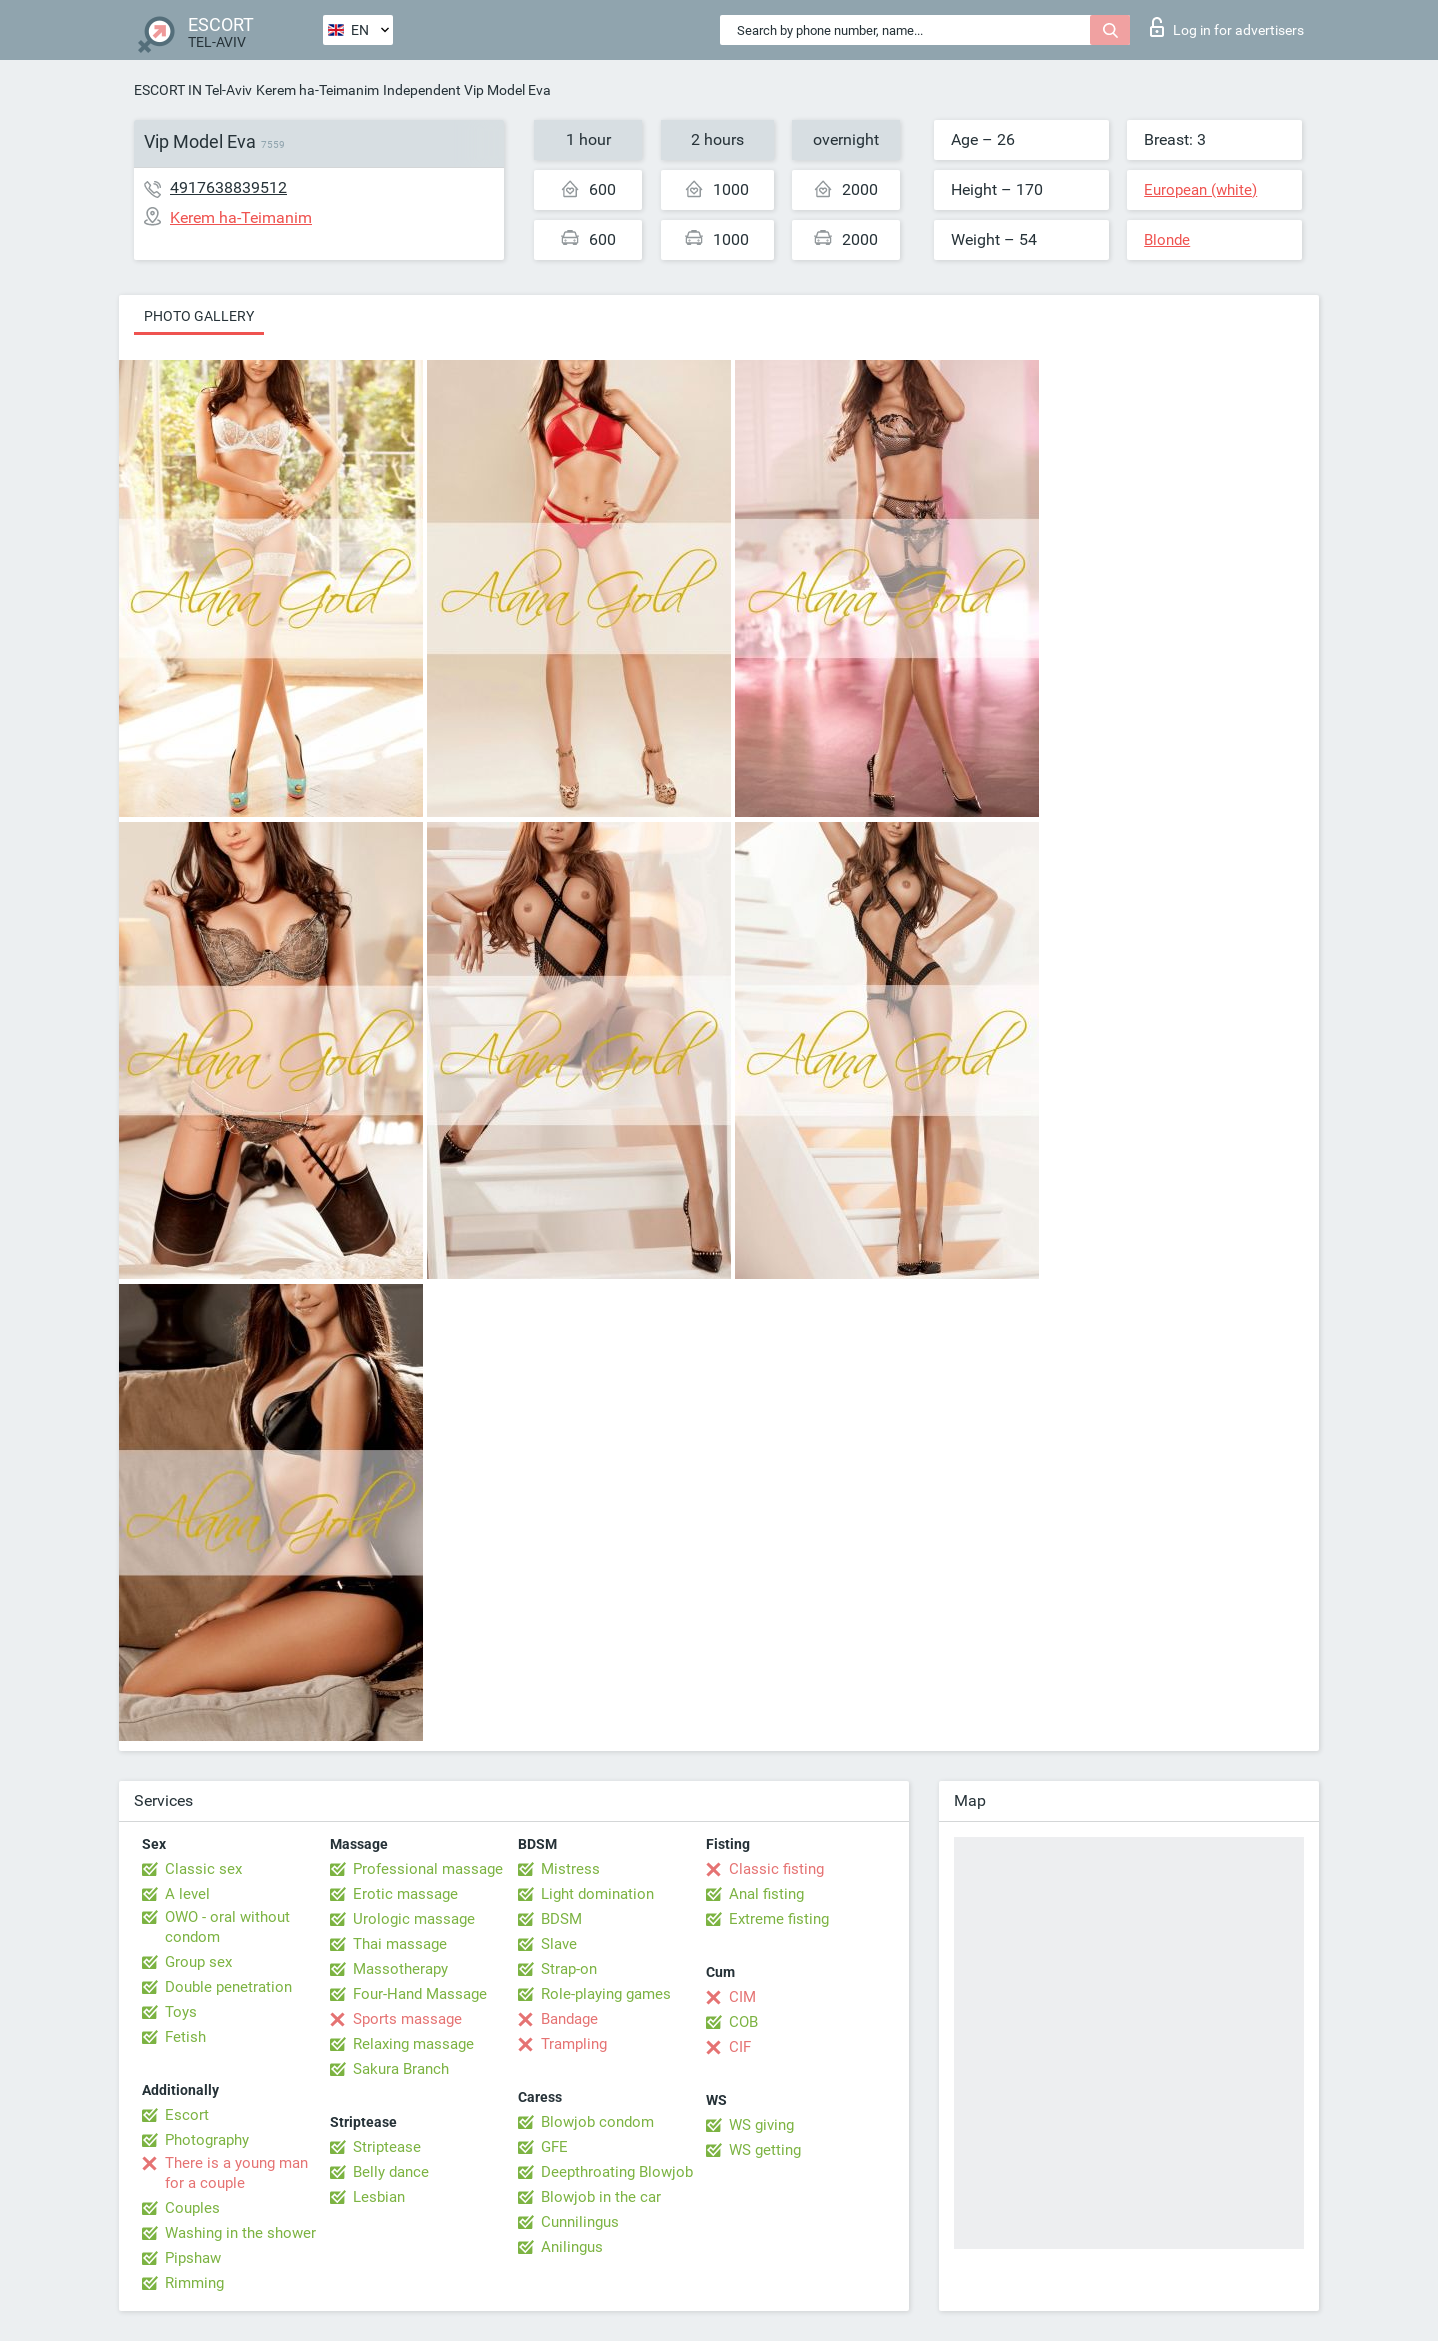  I want to click on Strap-on, so click(569, 1969).